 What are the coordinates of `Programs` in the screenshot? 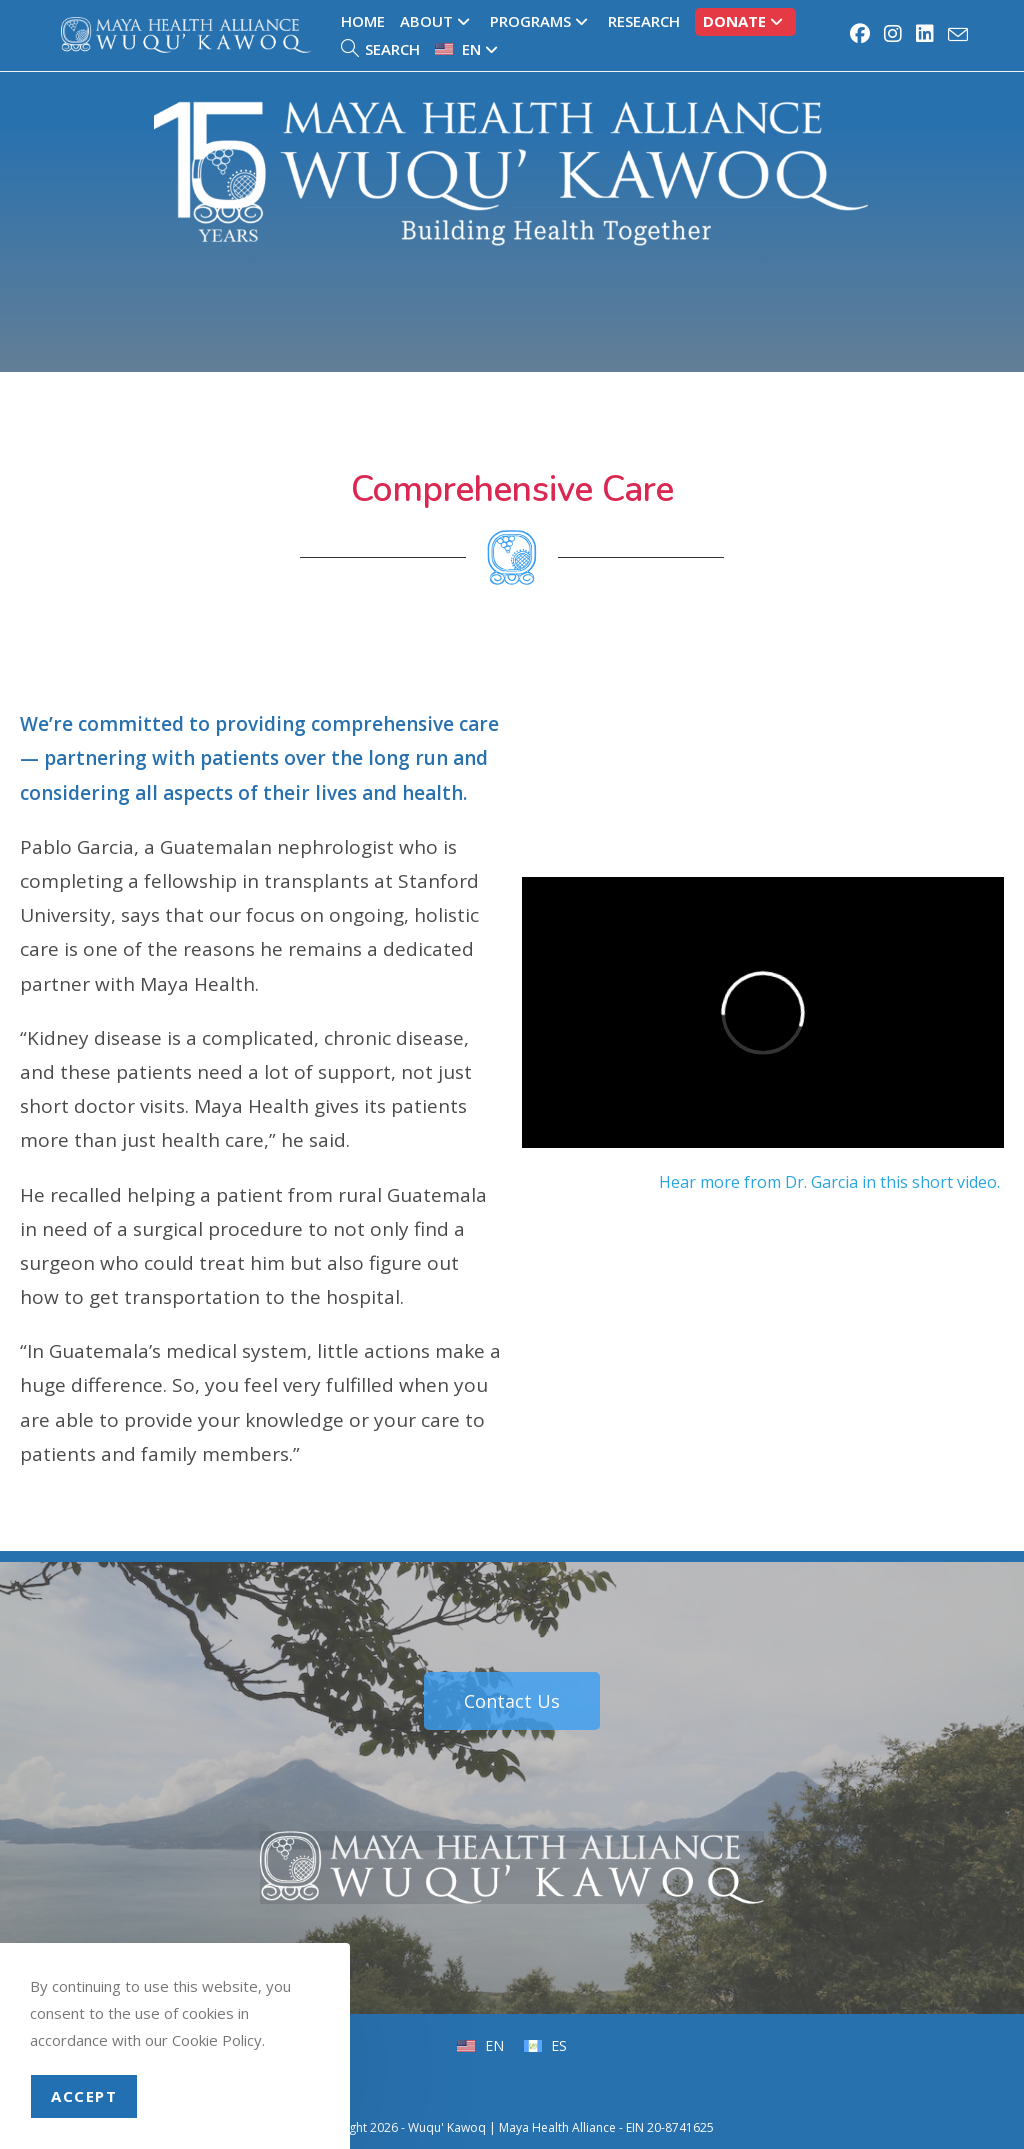 It's located at (541, 21).